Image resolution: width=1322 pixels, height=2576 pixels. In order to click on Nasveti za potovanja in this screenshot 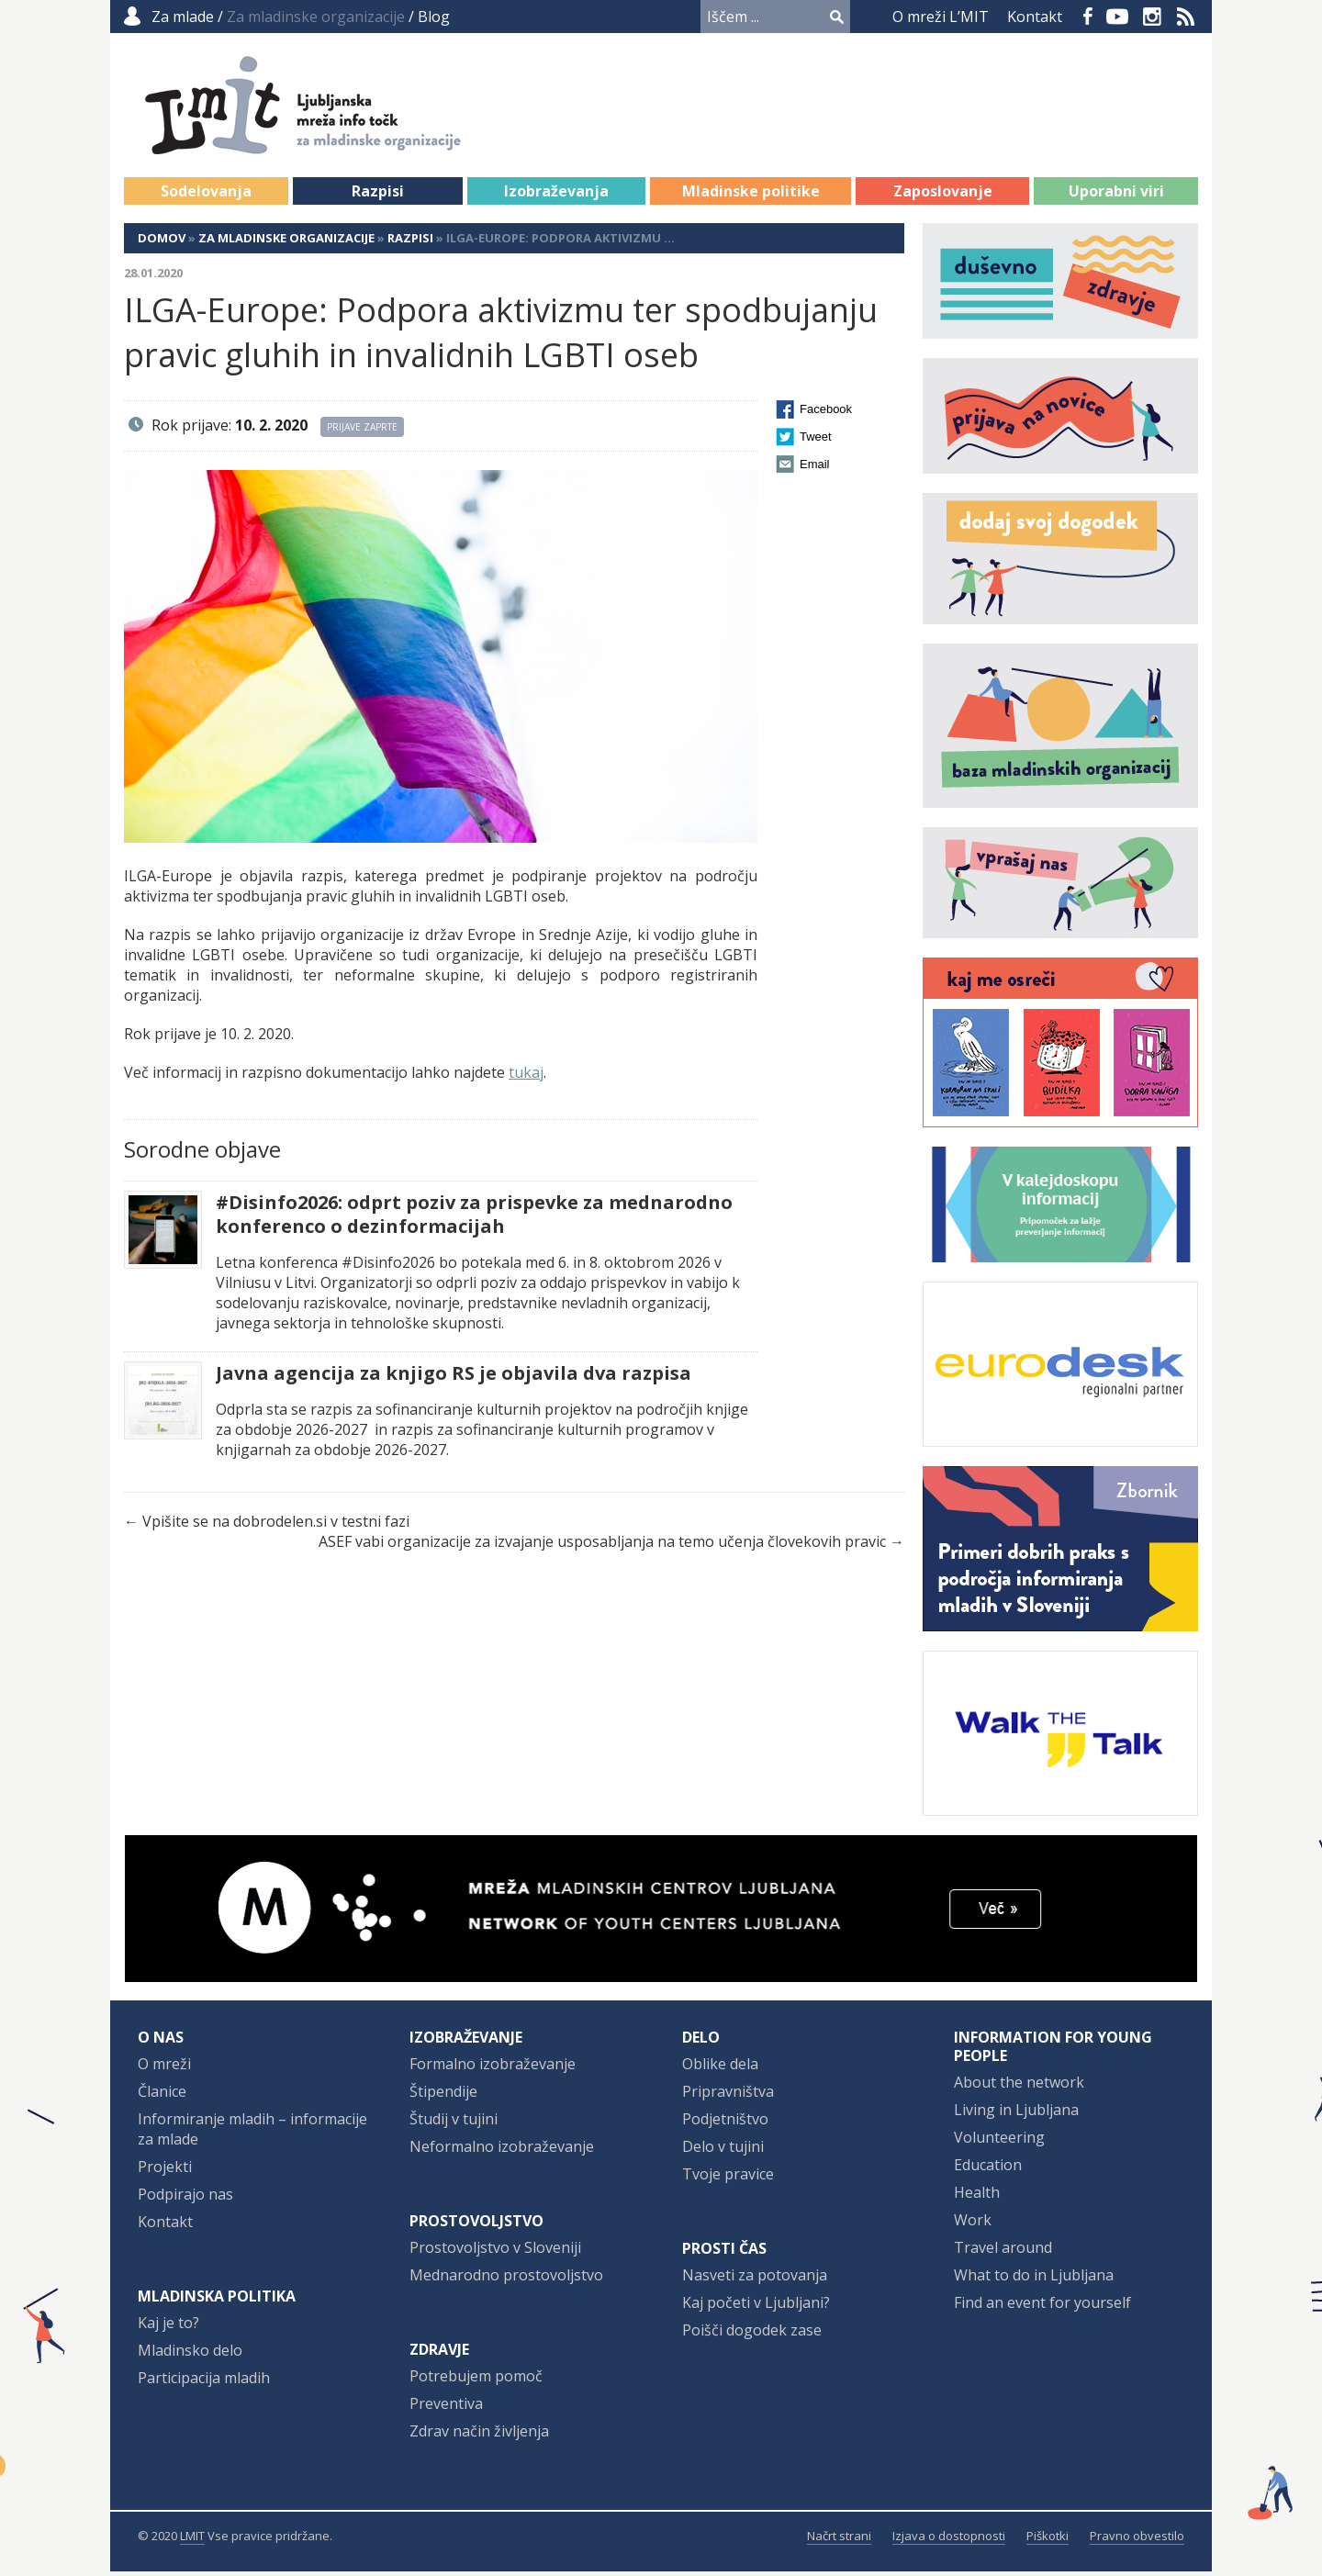, I will do `click(754, 2279)`.